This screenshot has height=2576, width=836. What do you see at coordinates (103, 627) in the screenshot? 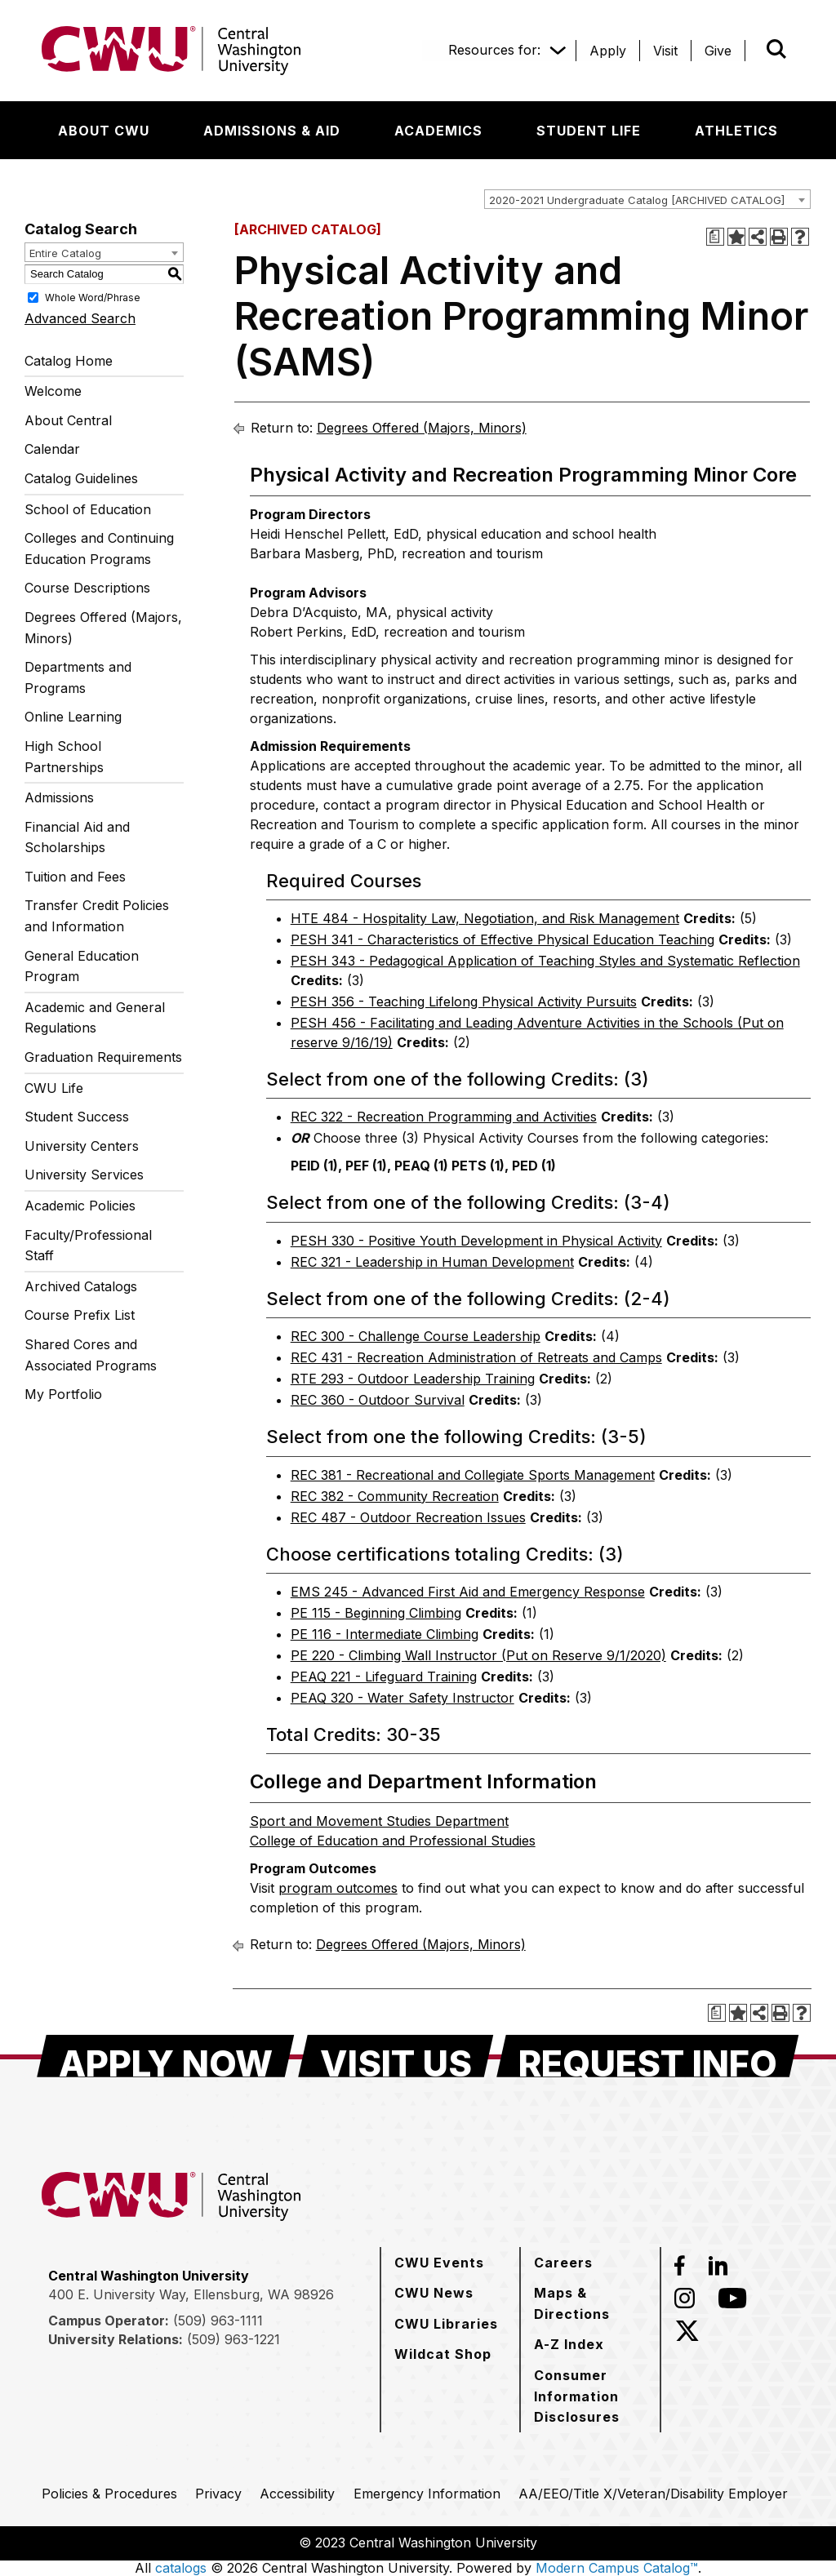
I see `Degrees Offered (Majors, Minors)` at bounding box center [103, 627].